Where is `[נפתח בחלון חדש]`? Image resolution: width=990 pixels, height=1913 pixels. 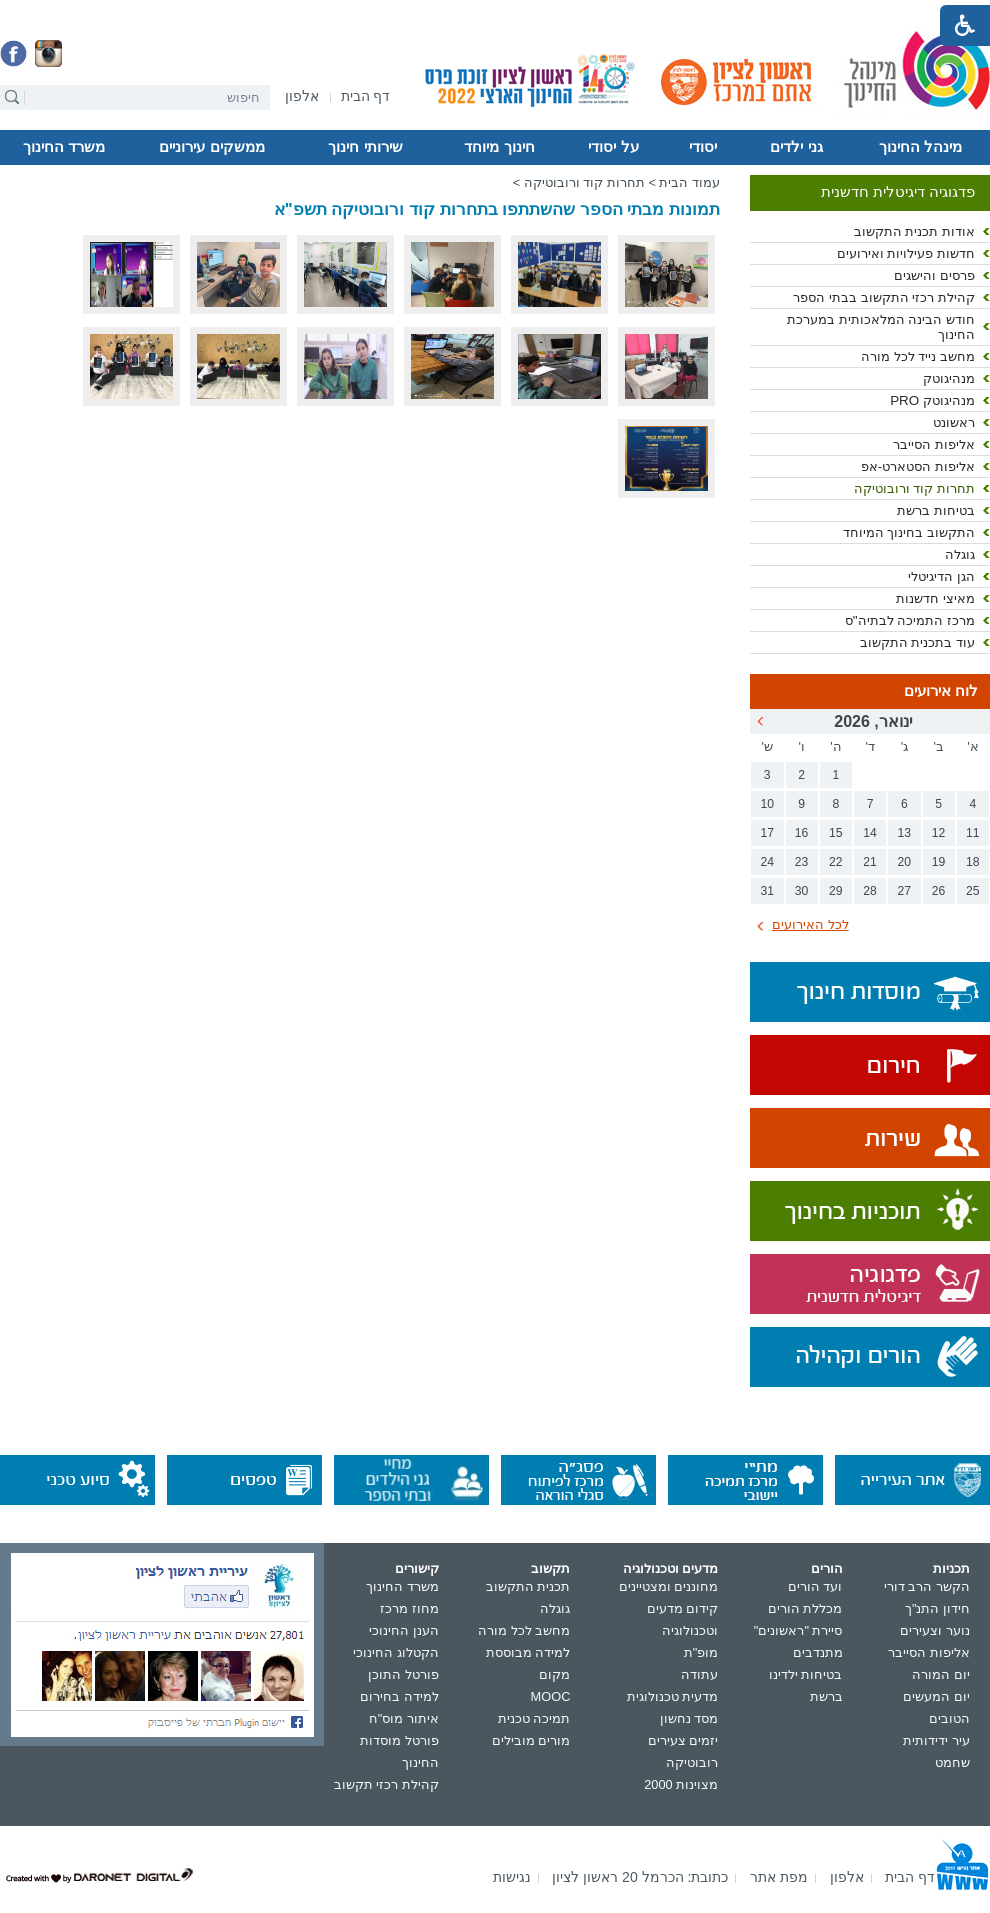 [נפתח בחלון חדש] is located at coordinates (302, 97).